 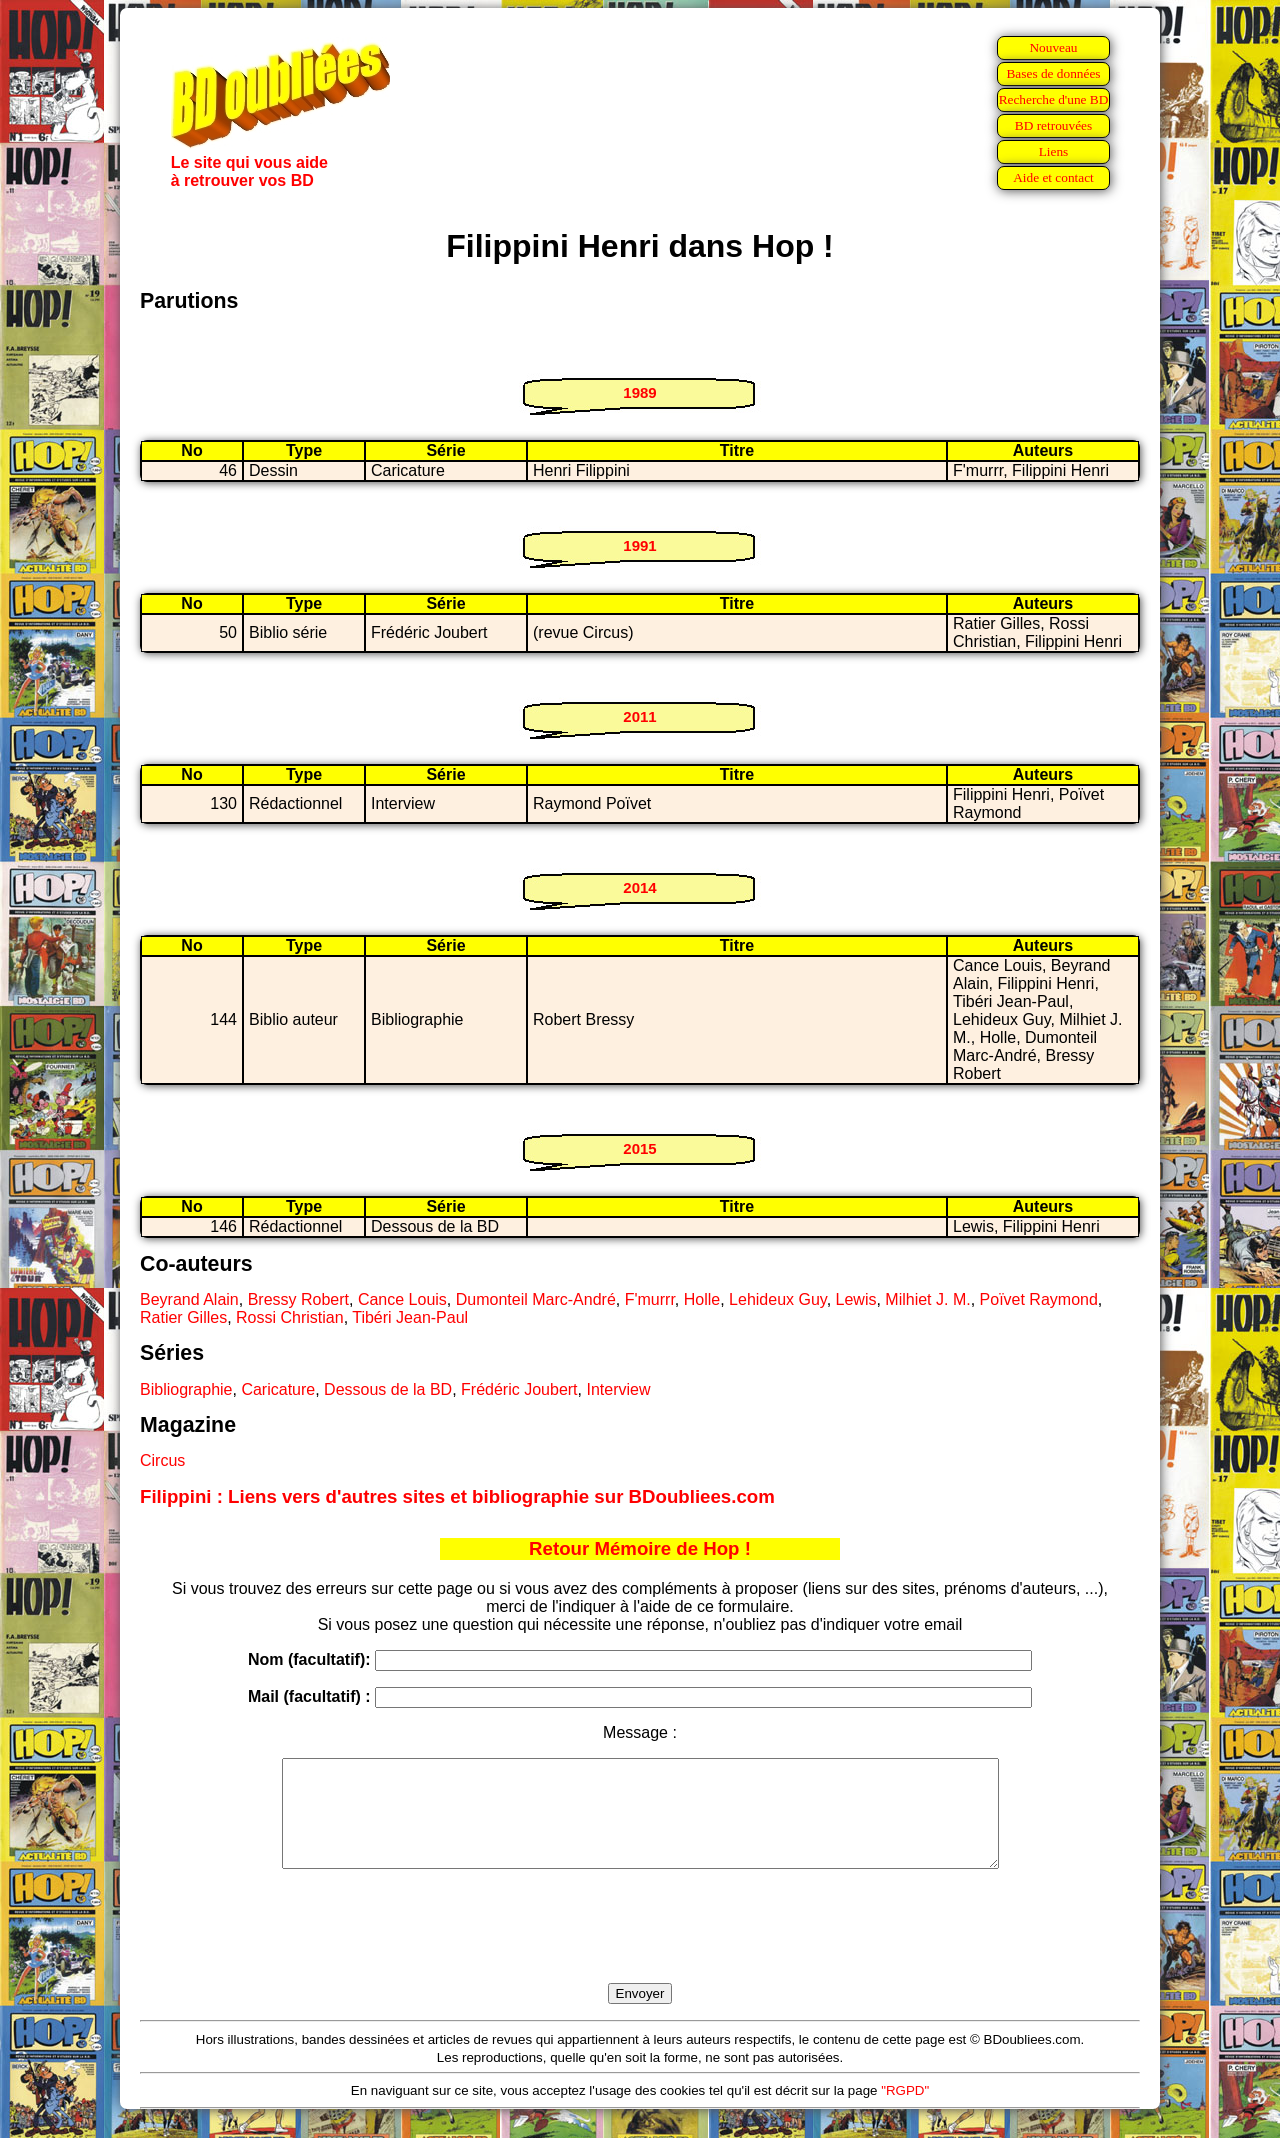 I want to click on Caricature, so click(x=278, y=1389).